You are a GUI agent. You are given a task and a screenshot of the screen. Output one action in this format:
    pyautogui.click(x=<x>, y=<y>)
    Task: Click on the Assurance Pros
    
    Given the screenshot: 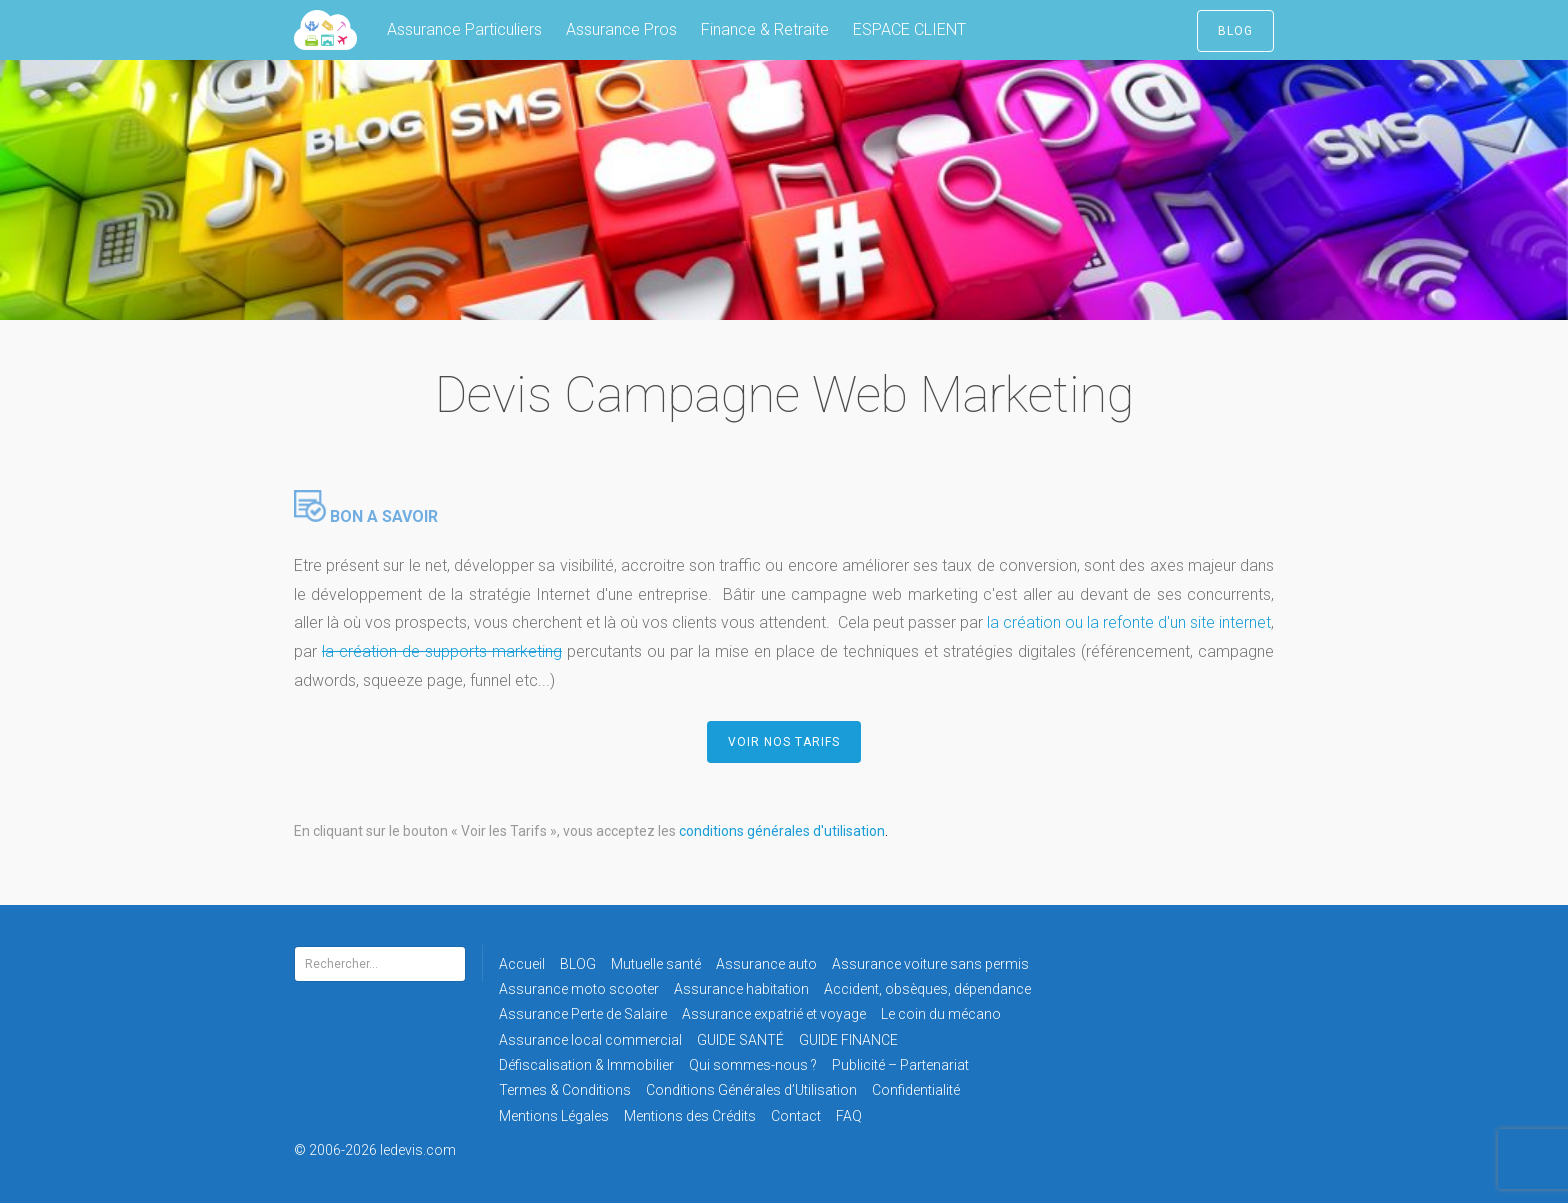 What is the action you would take?
    pyautogui.click(x=621, y=29)
    